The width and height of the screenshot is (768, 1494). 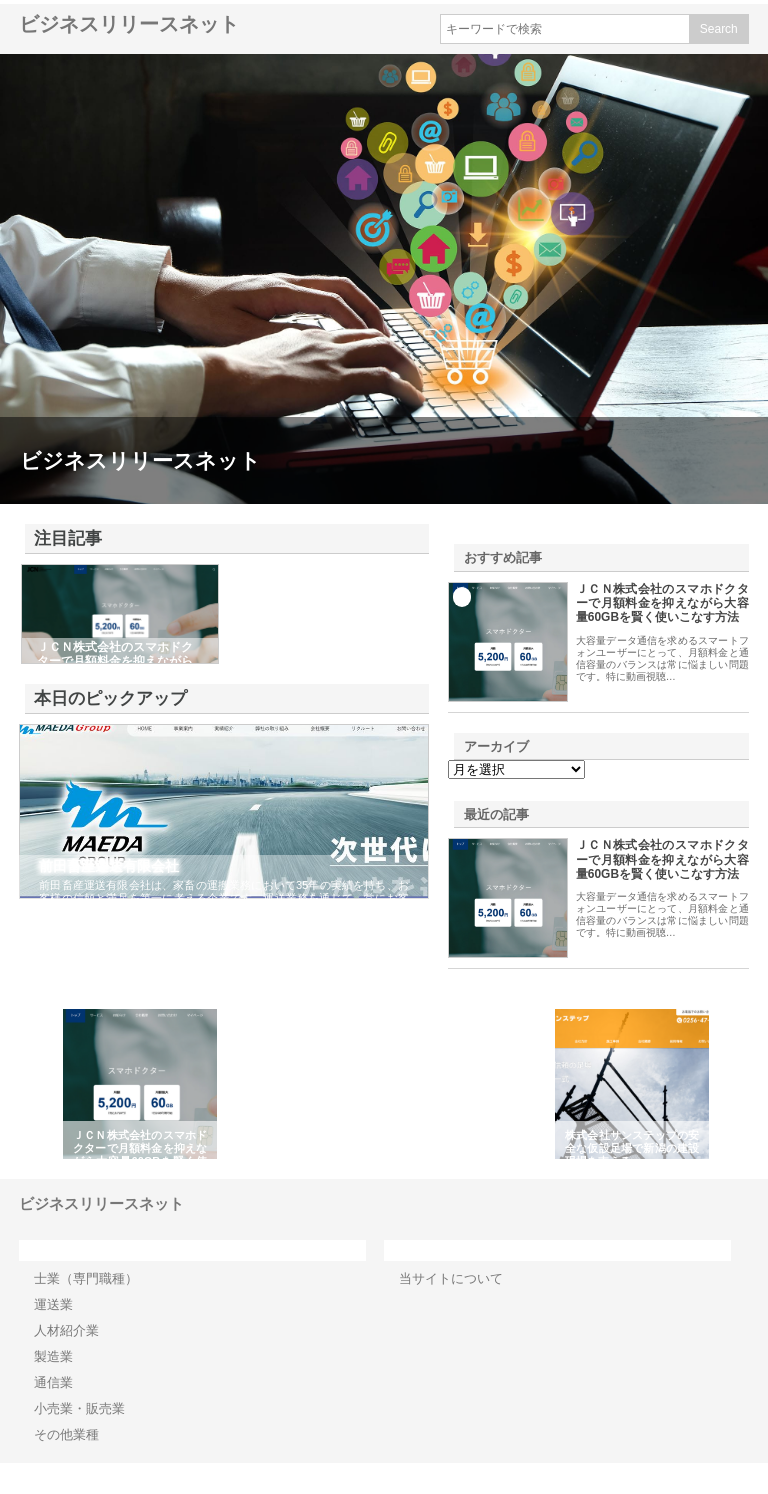 What do you see at coordinates (43, 1084) in the screenshot?
I see `Previous [button]` at bounding box center [43, 1084].